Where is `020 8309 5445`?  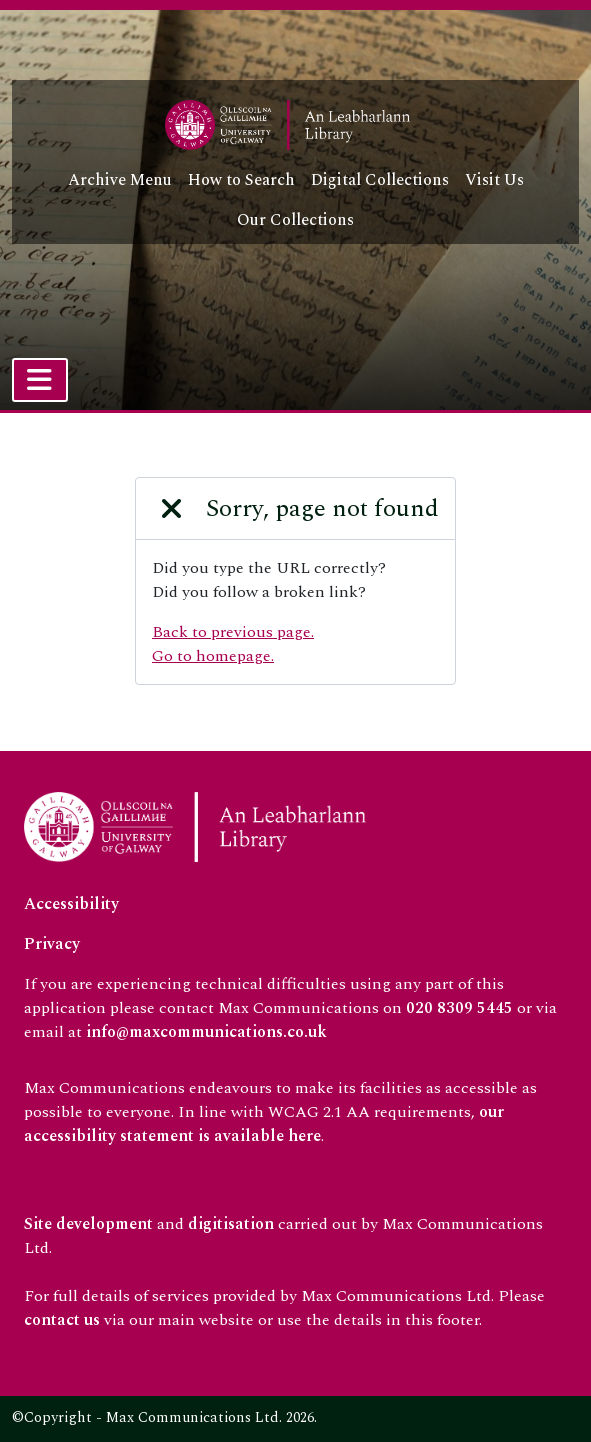 020 8309 5445 is located at coordinates (459, 1008).